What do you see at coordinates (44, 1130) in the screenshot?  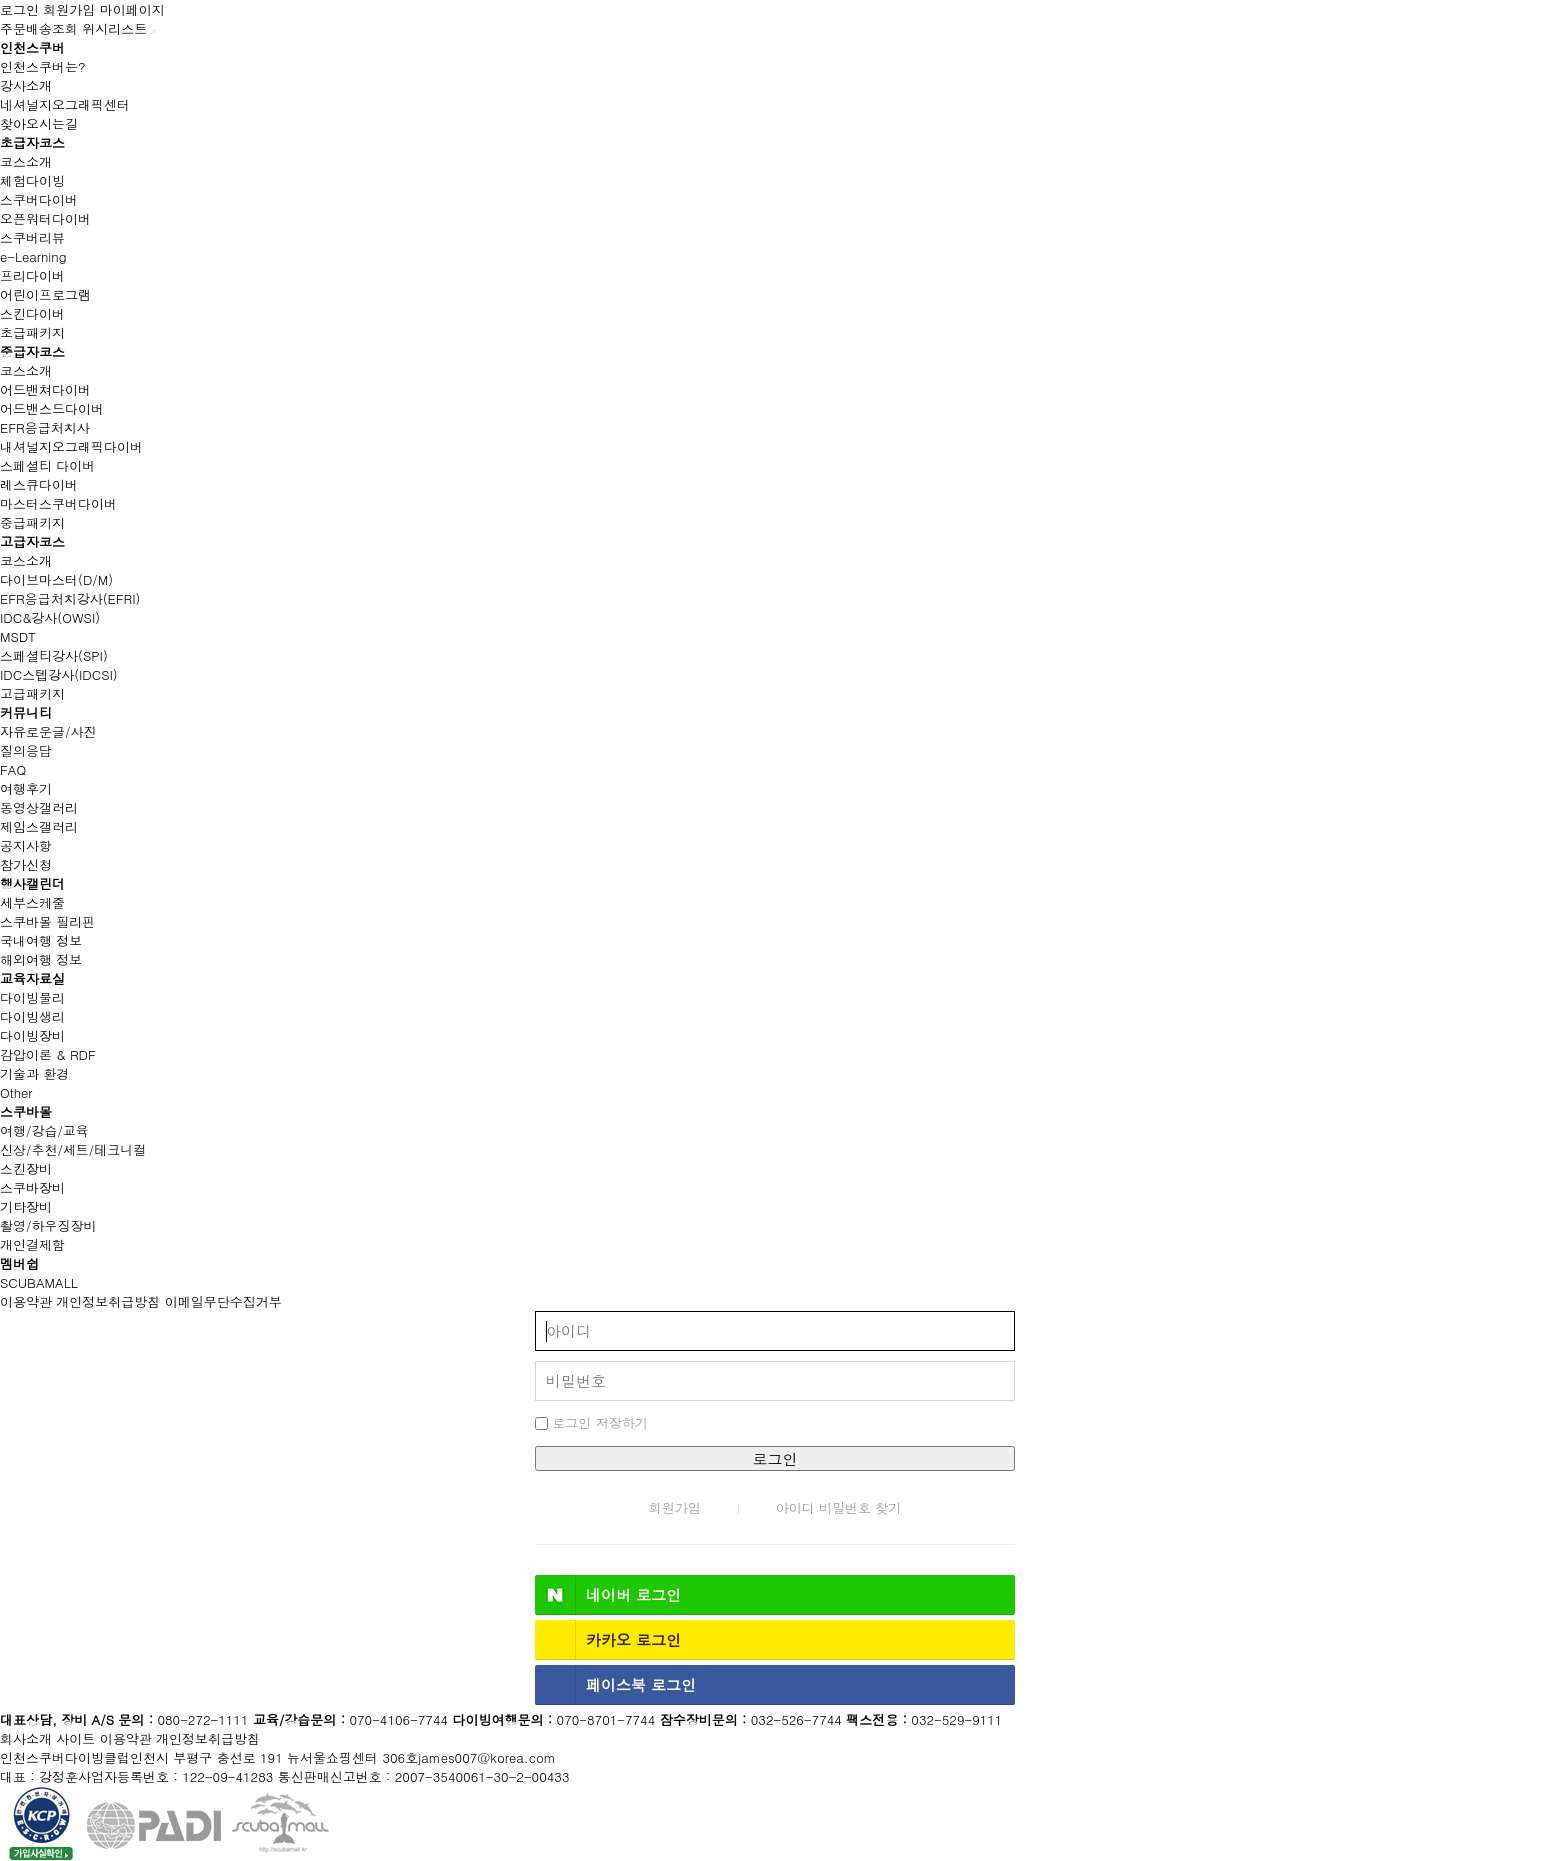 I see `여행/강습/교육` at bounding box center [44, 1130].